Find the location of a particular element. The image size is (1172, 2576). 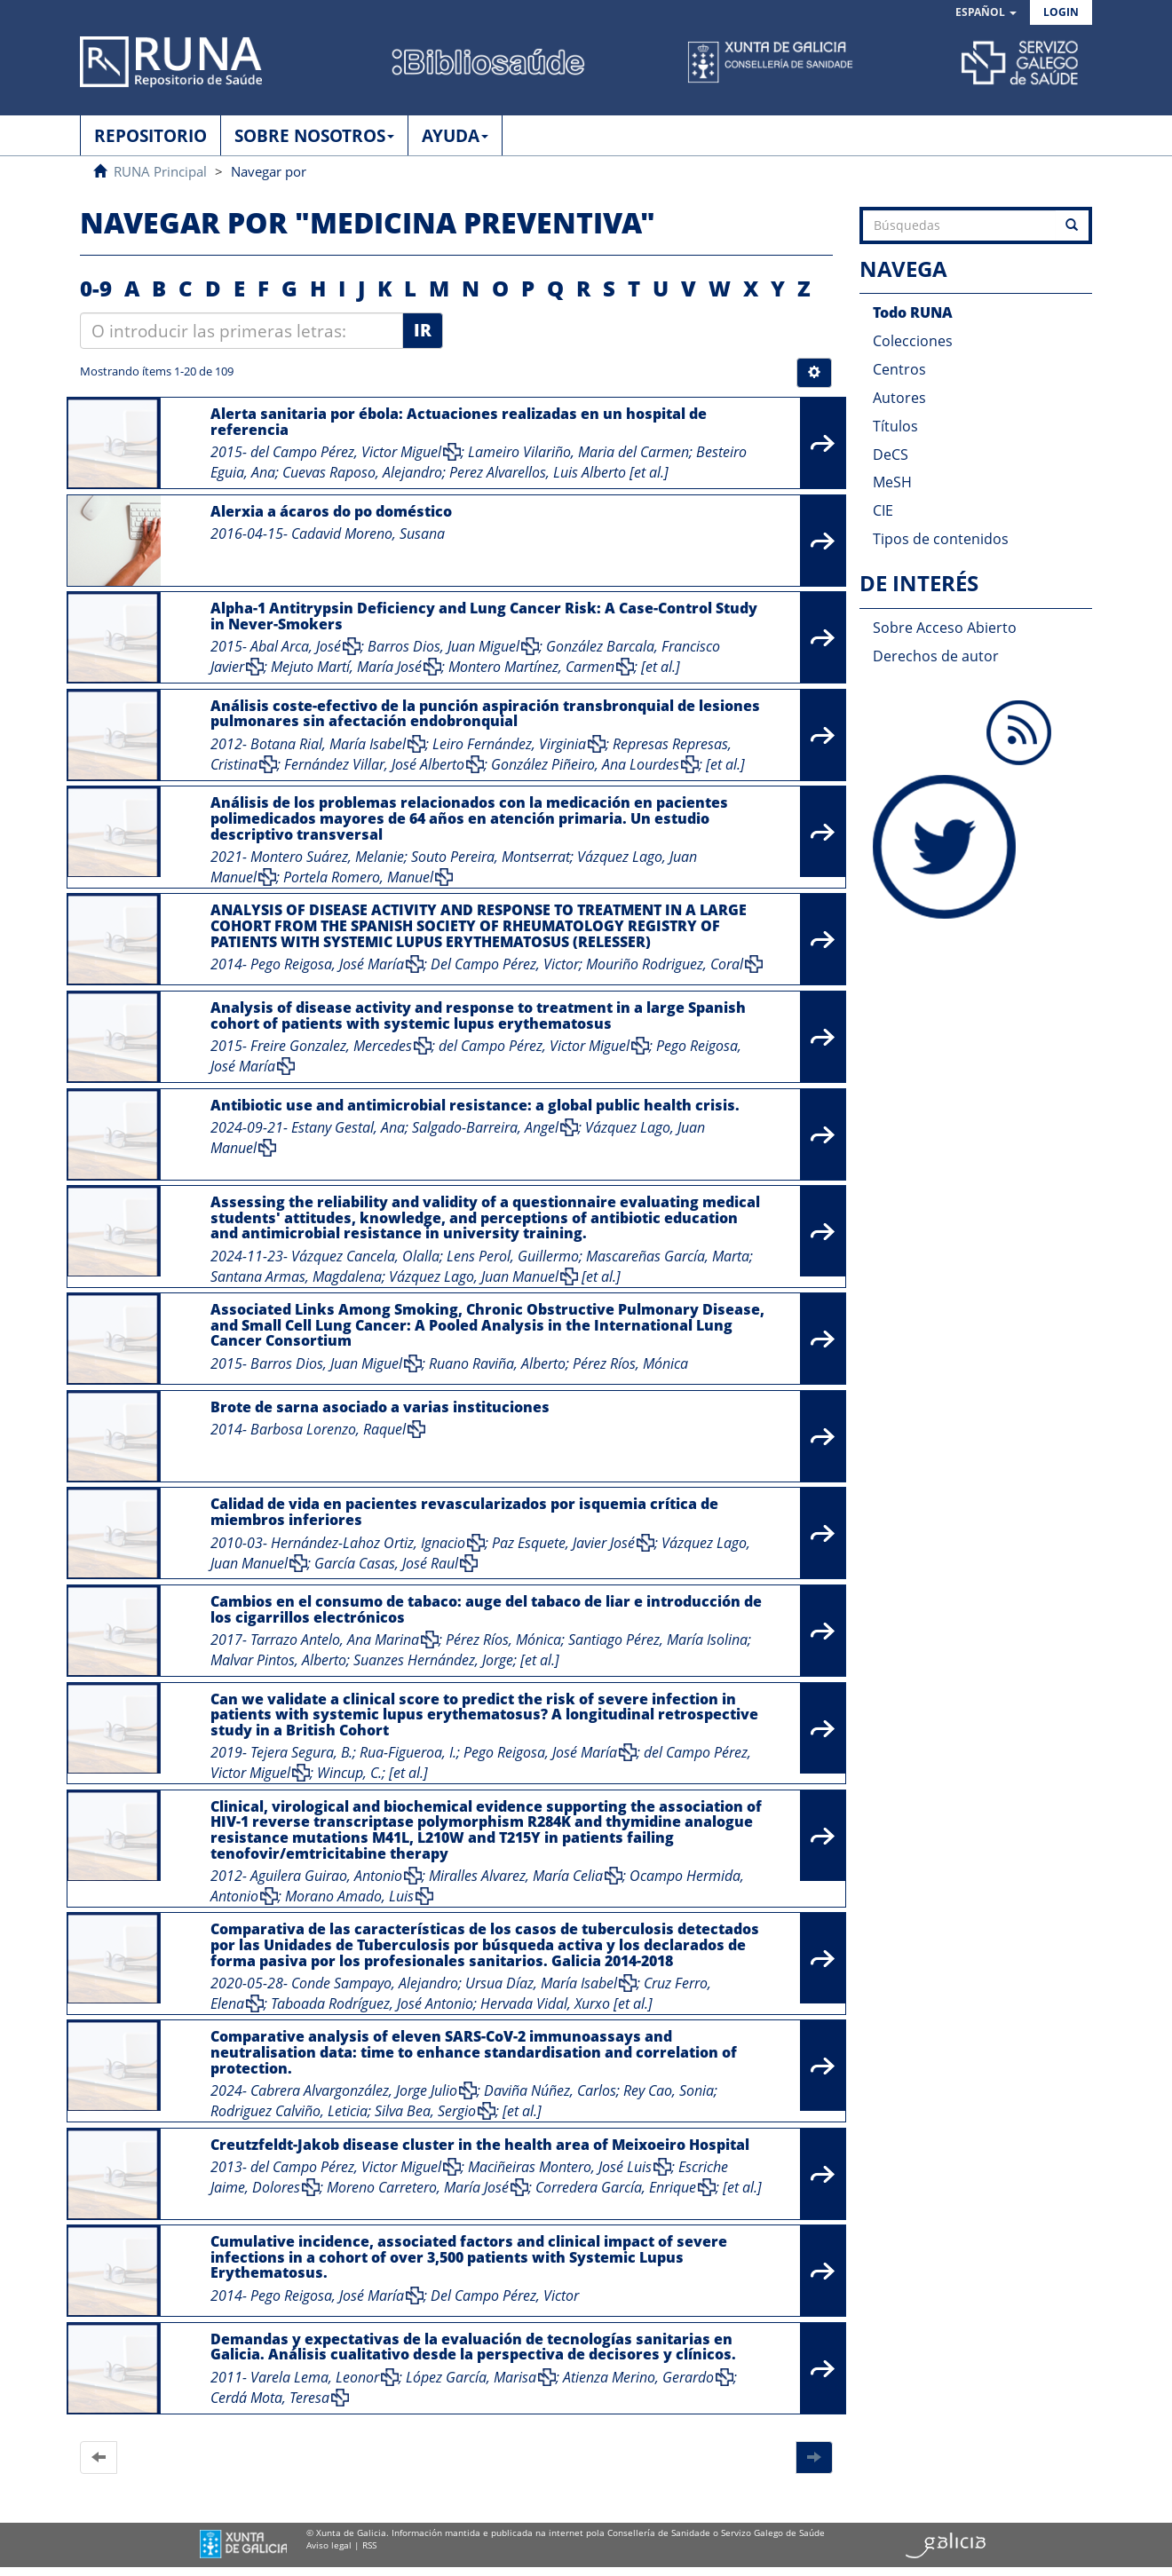

del Campo Pérez, Victor Miguel is located at coordinates (345, 452).